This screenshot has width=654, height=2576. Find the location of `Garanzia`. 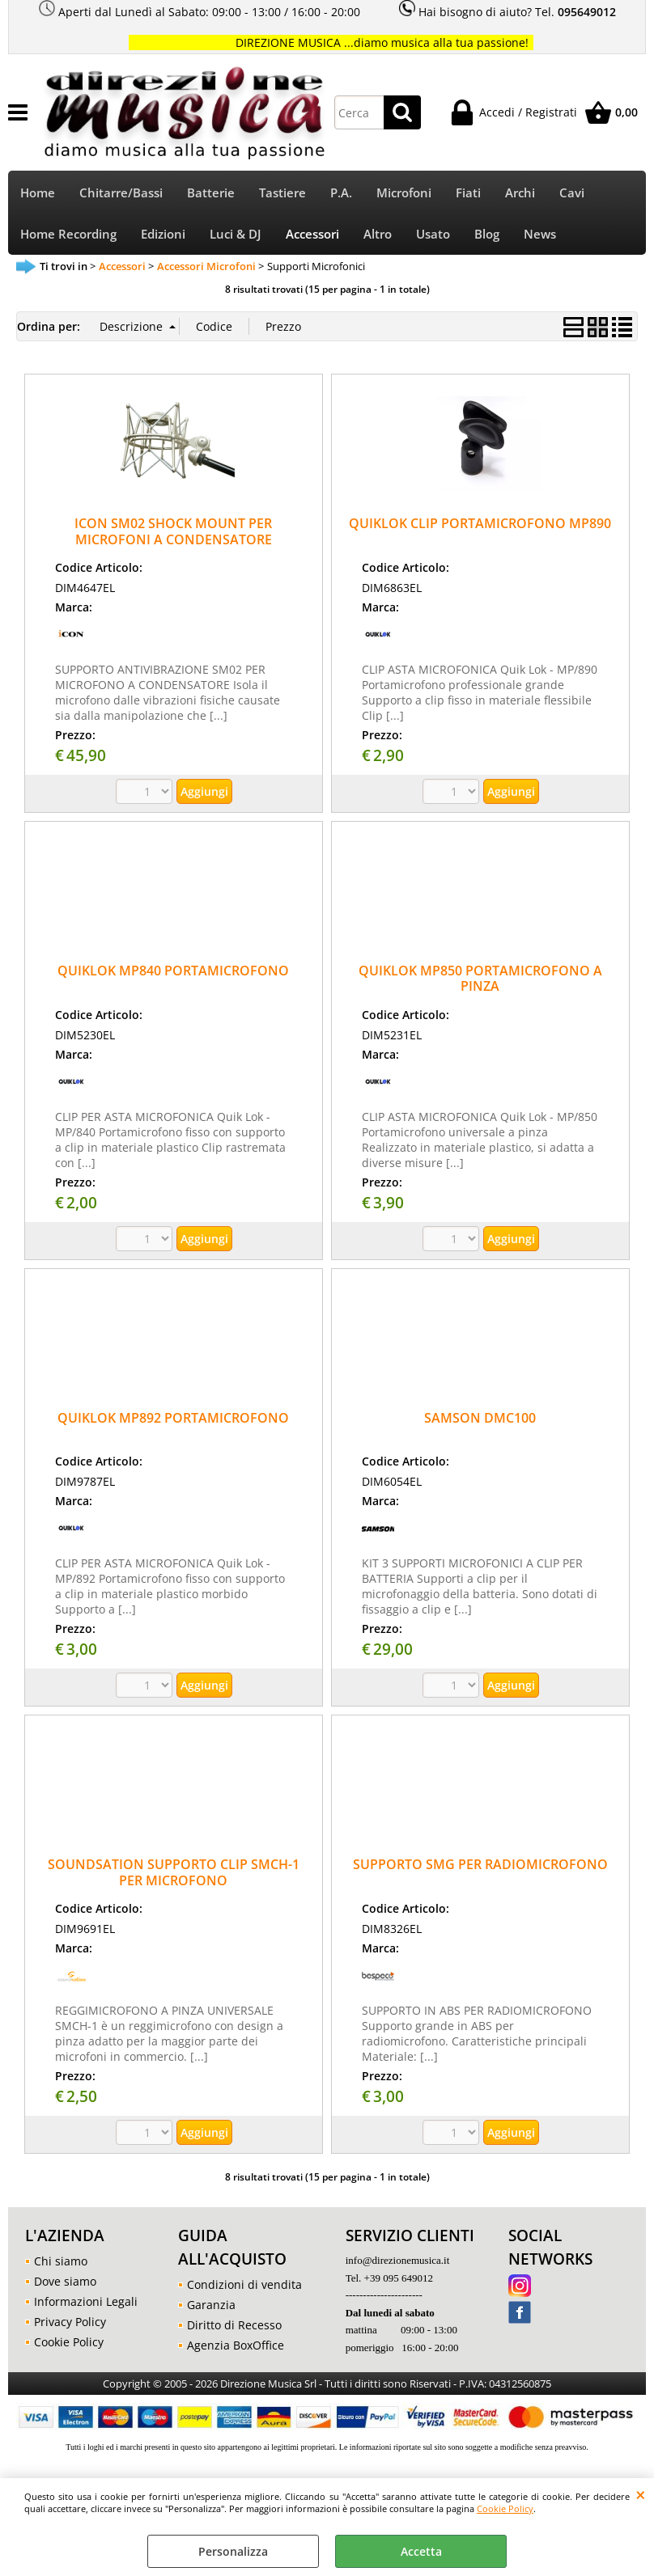

Garanzia is located at coordinates (211, 2308).